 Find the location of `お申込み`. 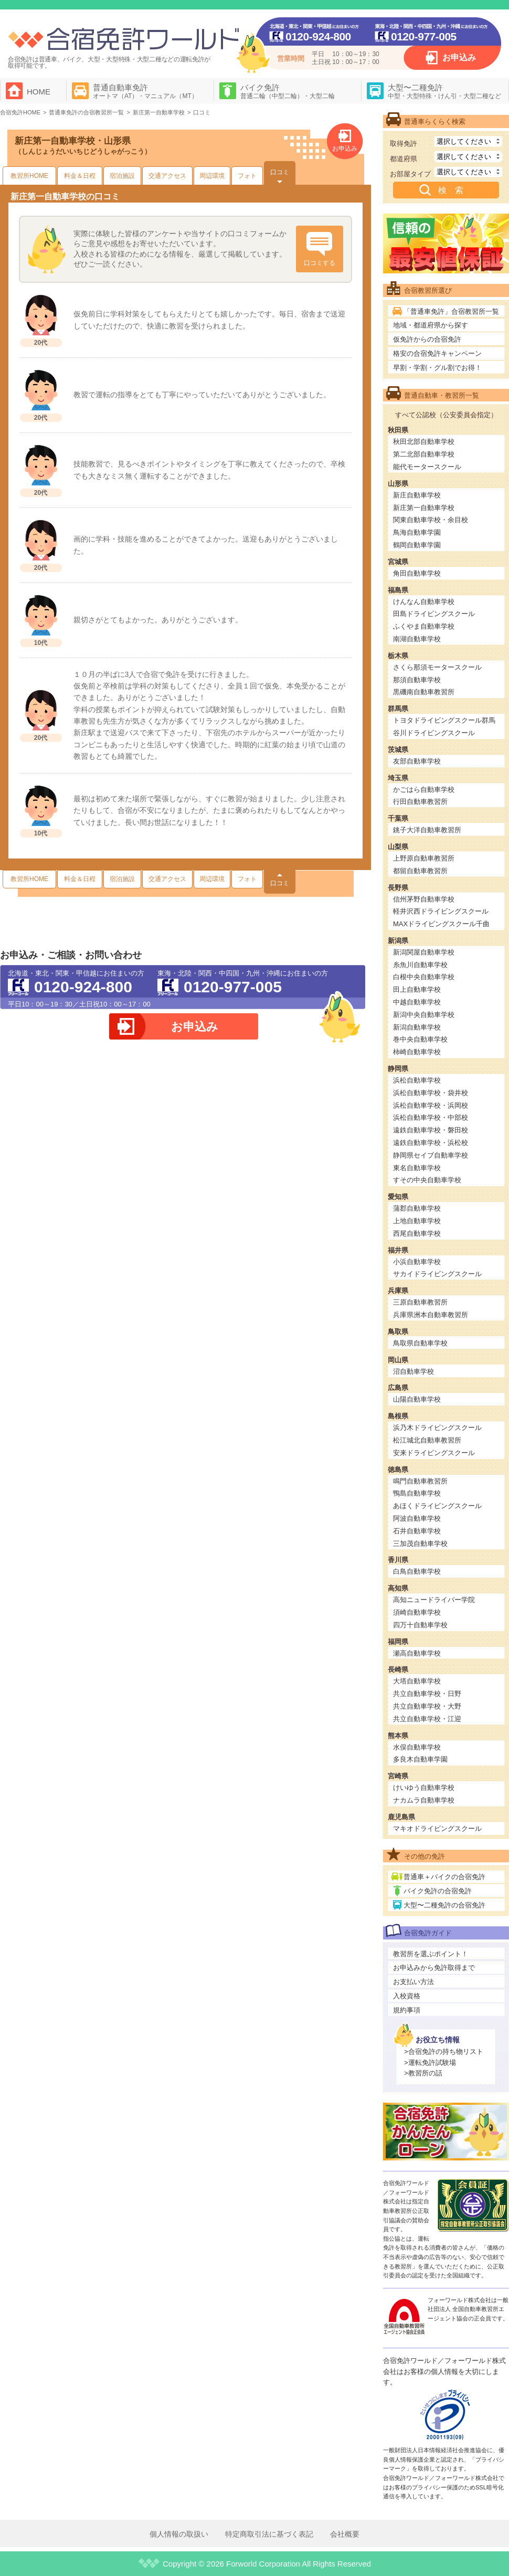

お申込み is located at coordinates (459, 57).